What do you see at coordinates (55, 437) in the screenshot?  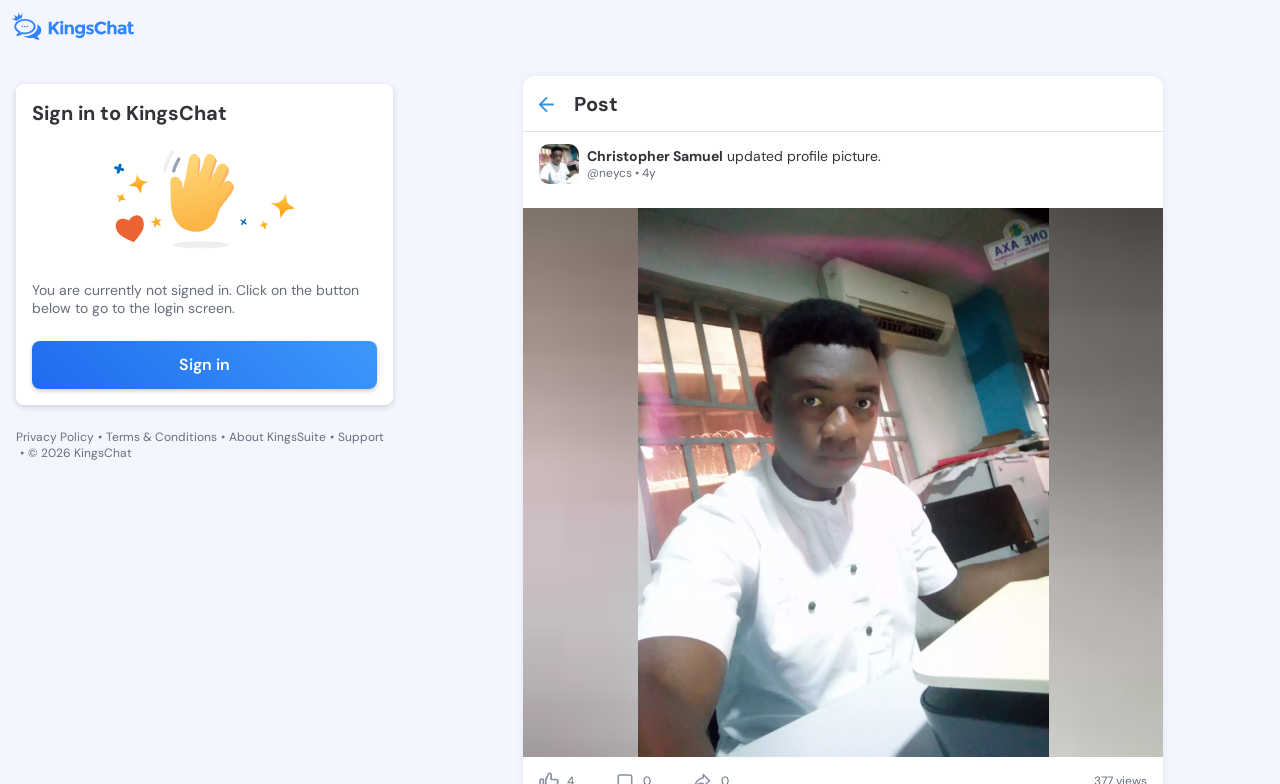 I see `Privacy Policy` at bounding box center [55, 437].